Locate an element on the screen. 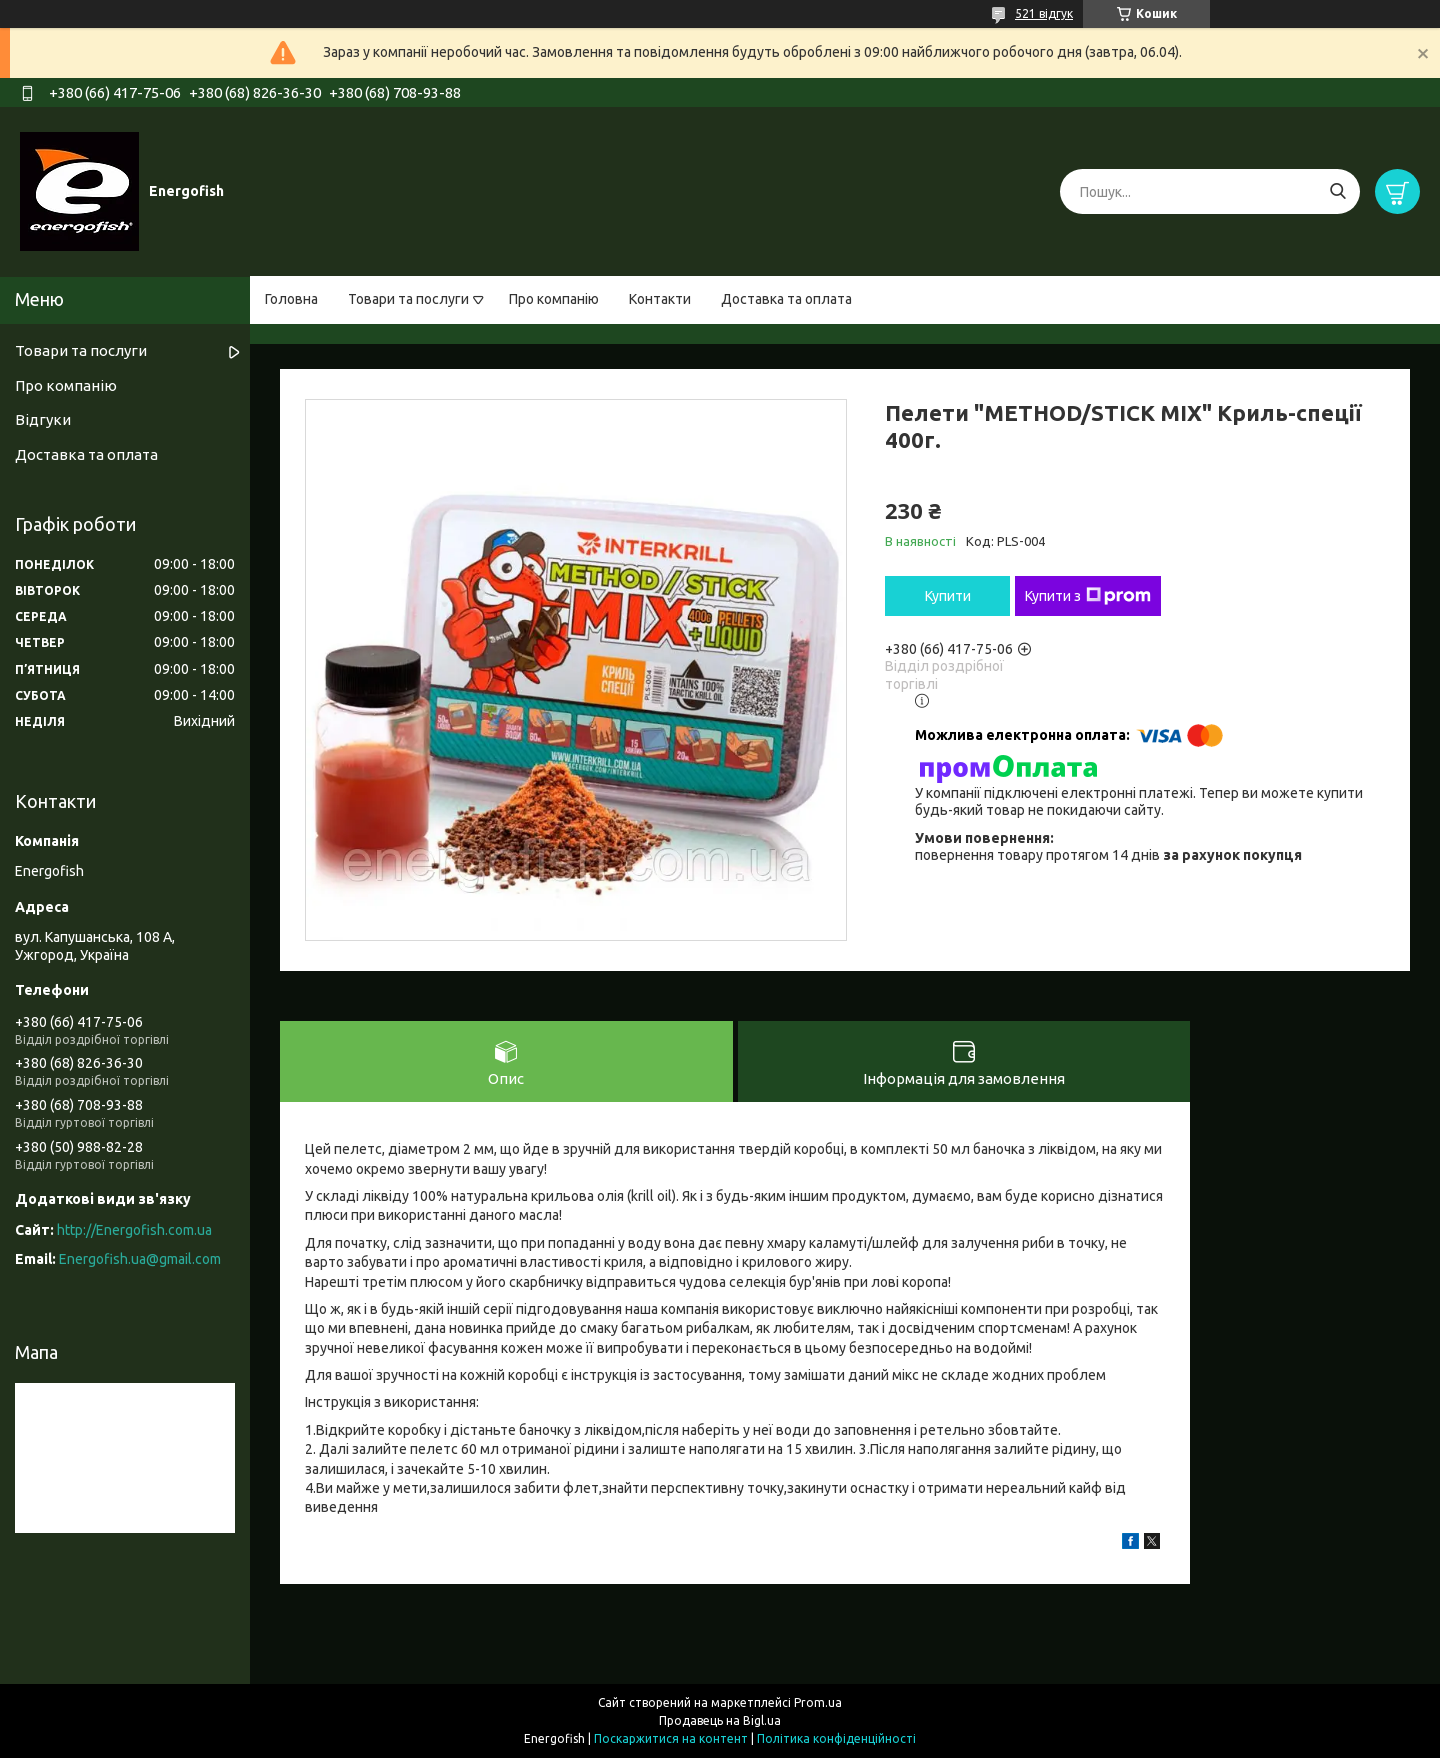 The image size is (1440, 1758). Відгуки is located at coordinates (43, 419).